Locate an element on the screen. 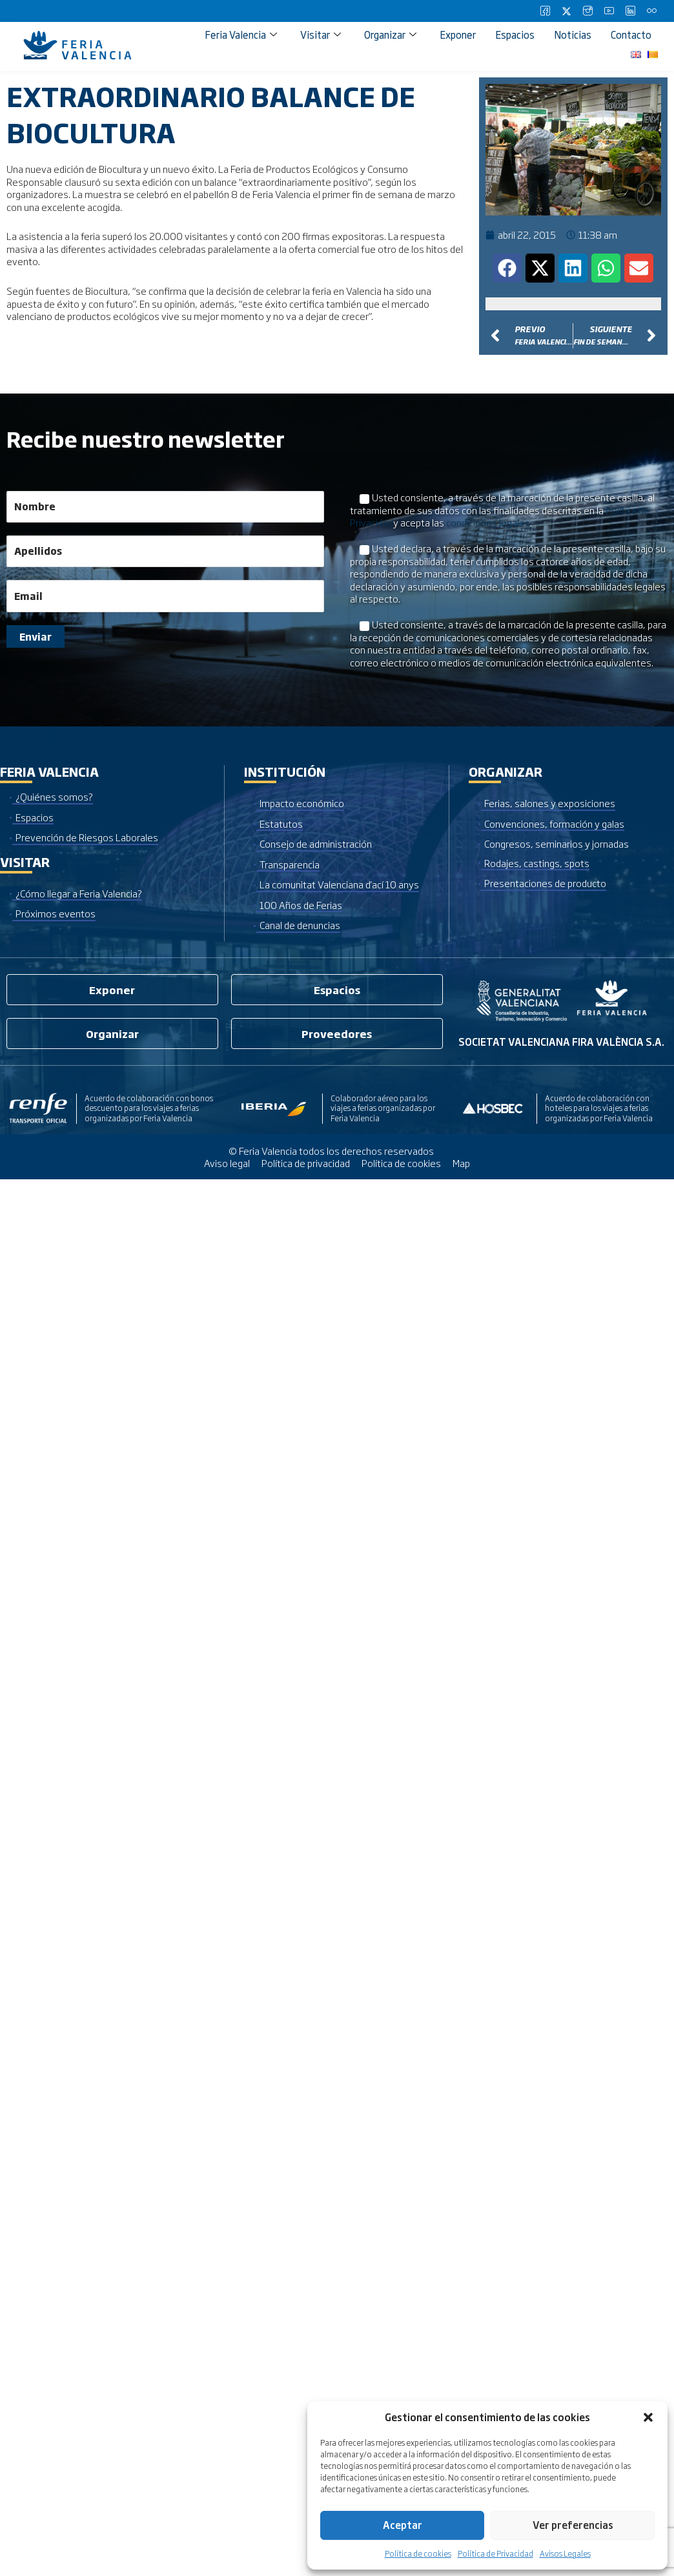 This screenshot has height=2576, width=674. [Youtube] is located at coordinates (608, 11).